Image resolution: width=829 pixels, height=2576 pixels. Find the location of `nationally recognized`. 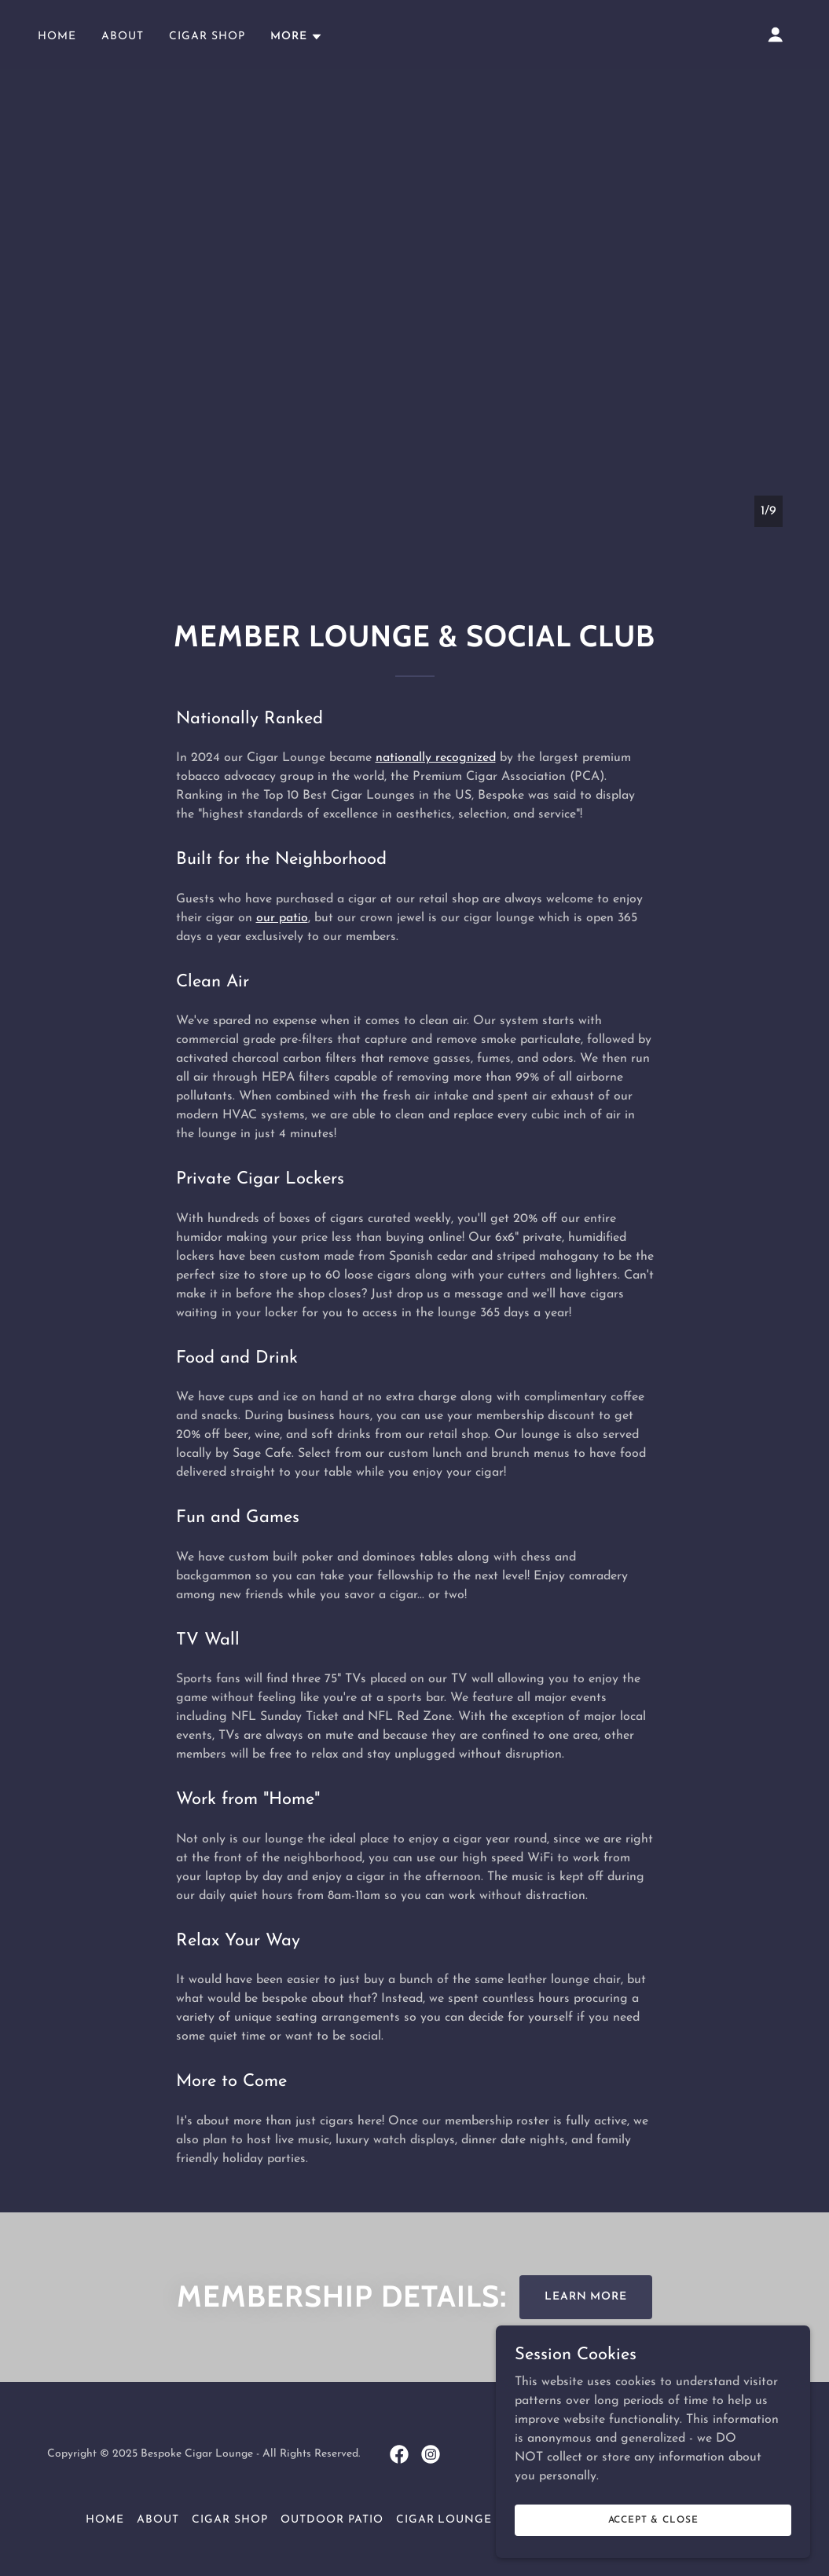

nationally recognized is located at coordinates (436, 758).